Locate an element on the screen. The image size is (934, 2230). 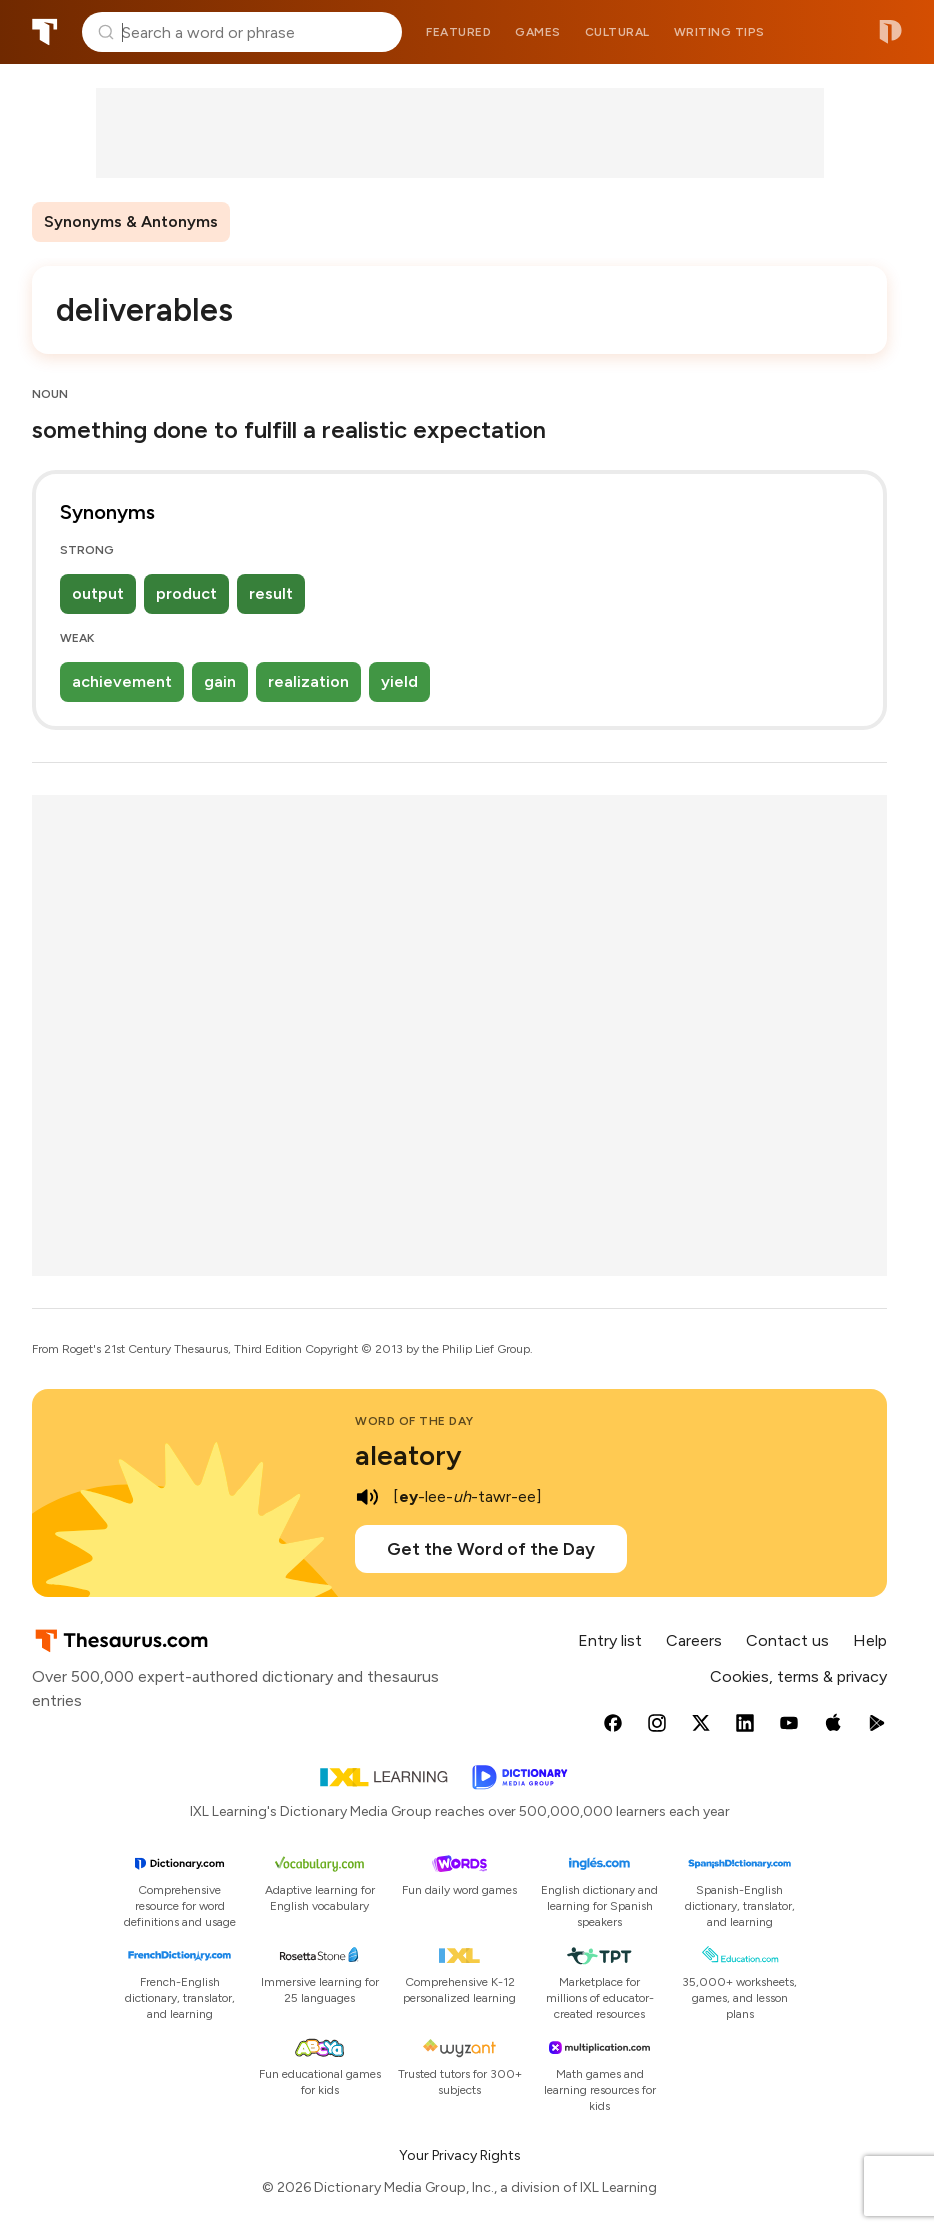
Dictionary.com is located at coordinates (890, 32).